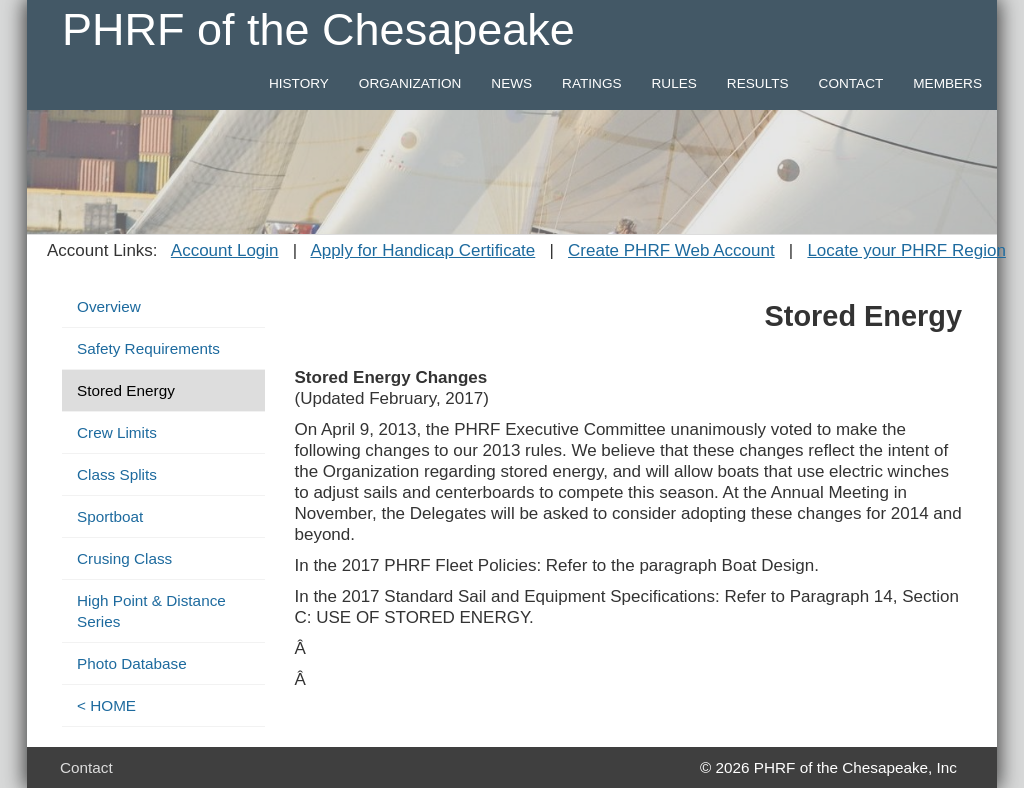 This screenshot has width=1024, height=788. Describe the element at coordinates (151, 611) in the screenshot. I see `High Point & Distance Series` at that location.